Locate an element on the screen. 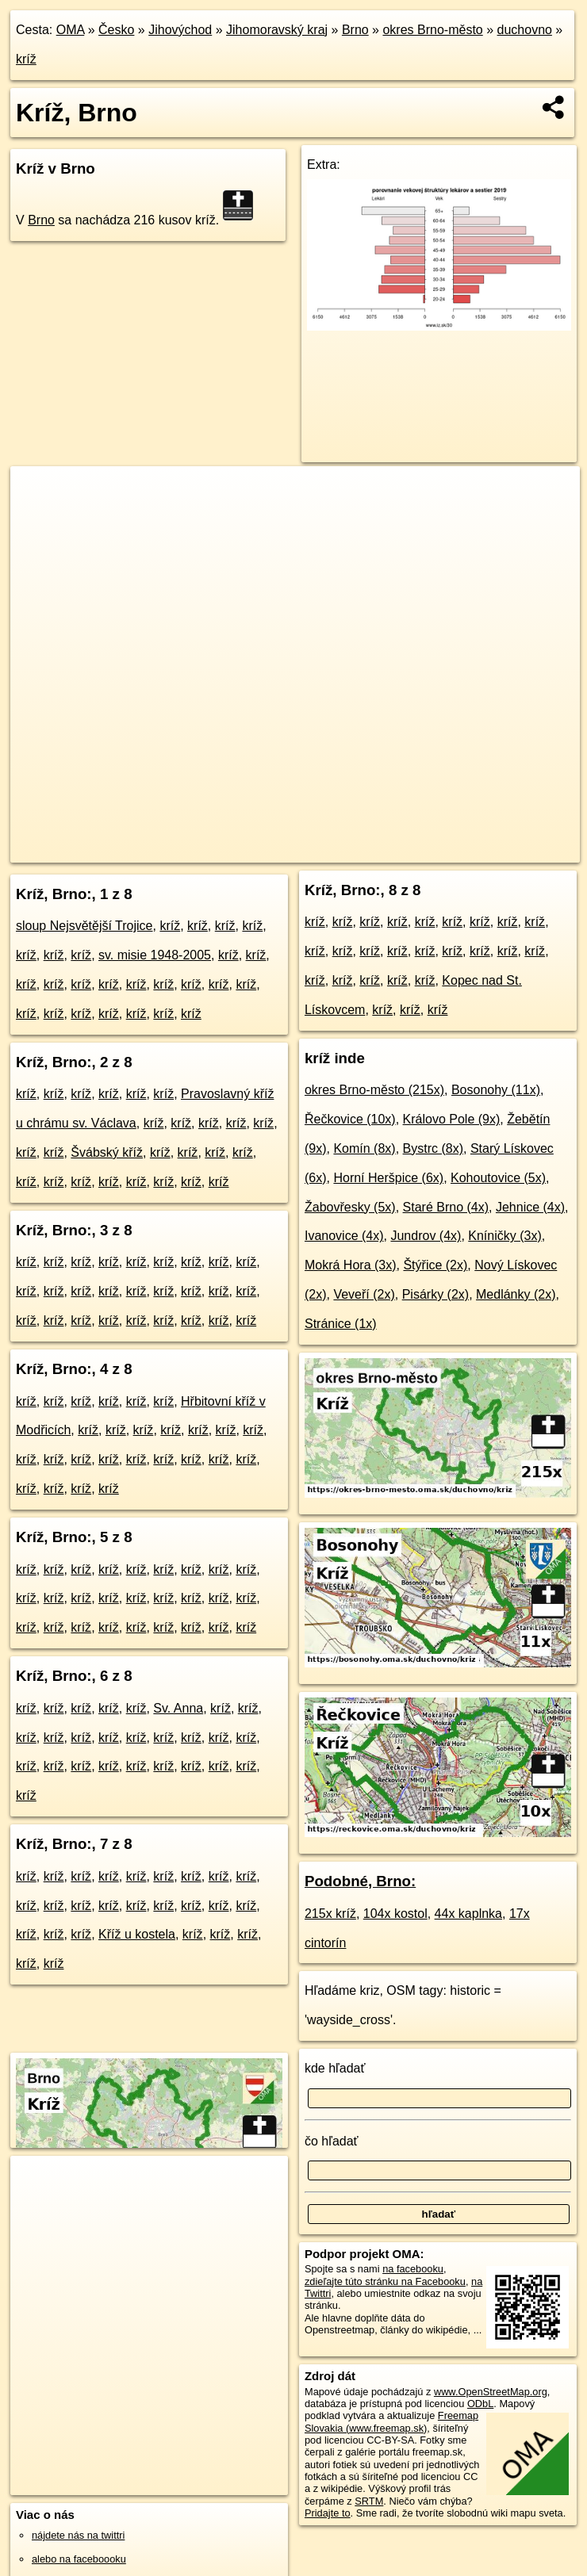 This screenshot has height=2576, width=587. OMA is located at coordinates (70, 29).